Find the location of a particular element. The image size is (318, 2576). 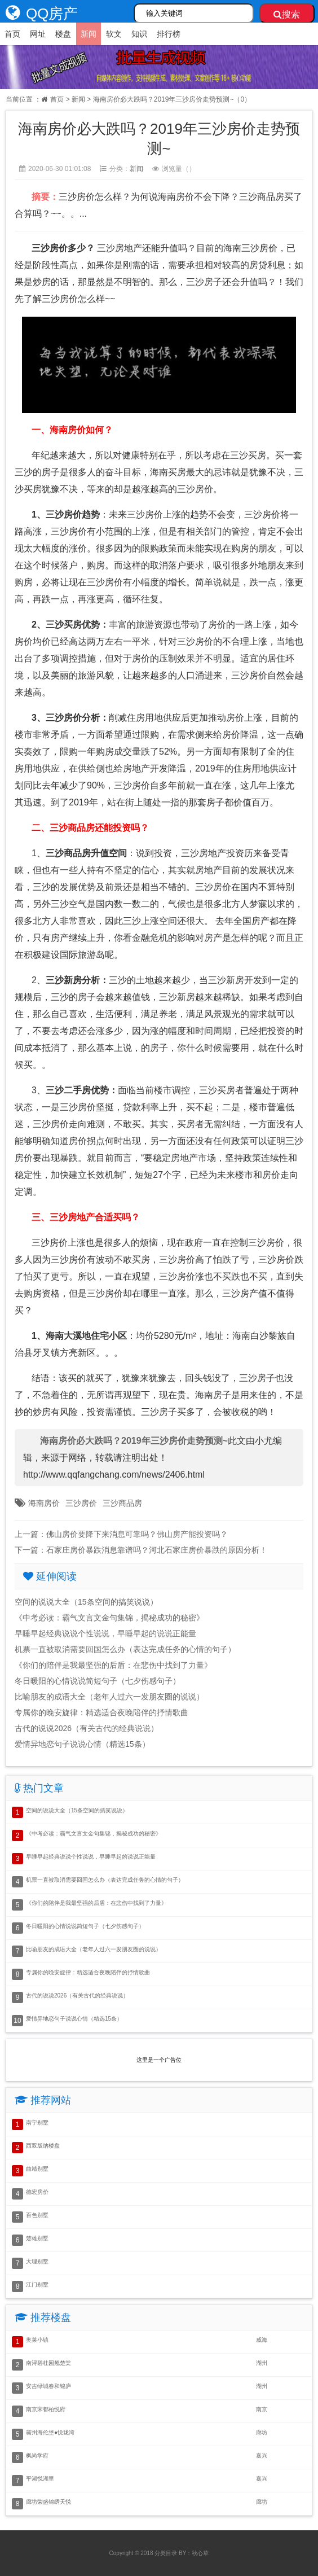

爱情异地恋句子说说心情（精选15条） is located at coordinates (82, 1744).